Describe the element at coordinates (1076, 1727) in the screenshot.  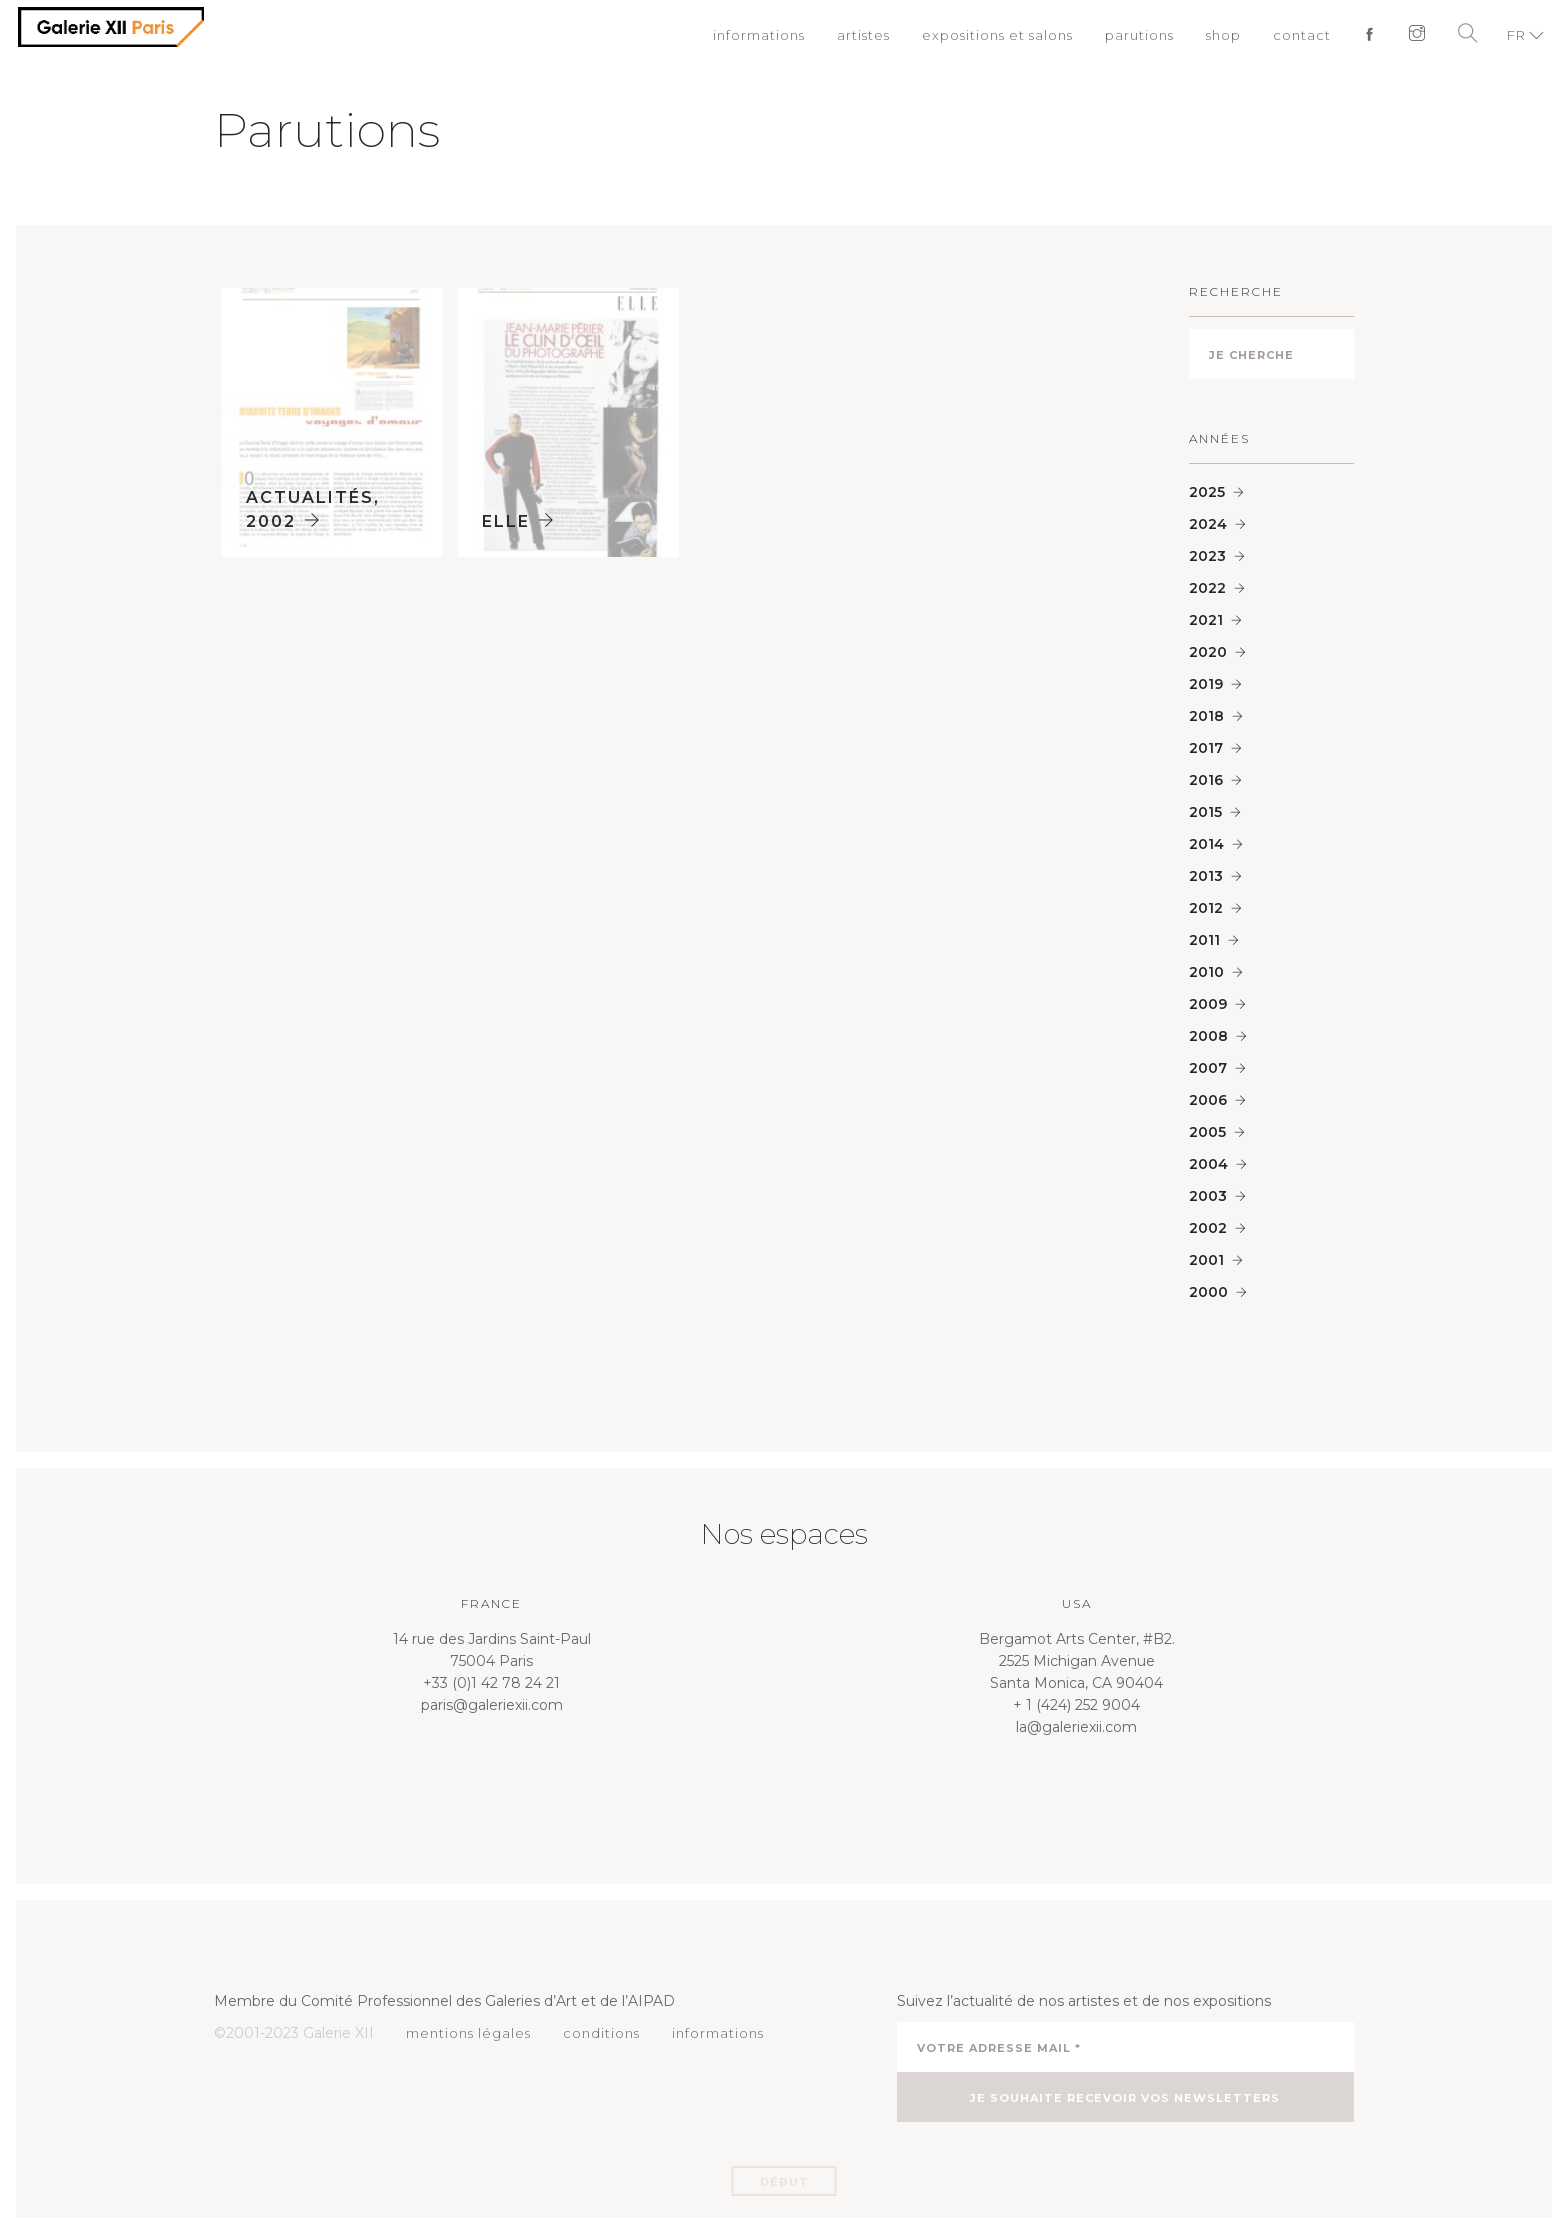
I see `la@galeriexii.com` at that location.